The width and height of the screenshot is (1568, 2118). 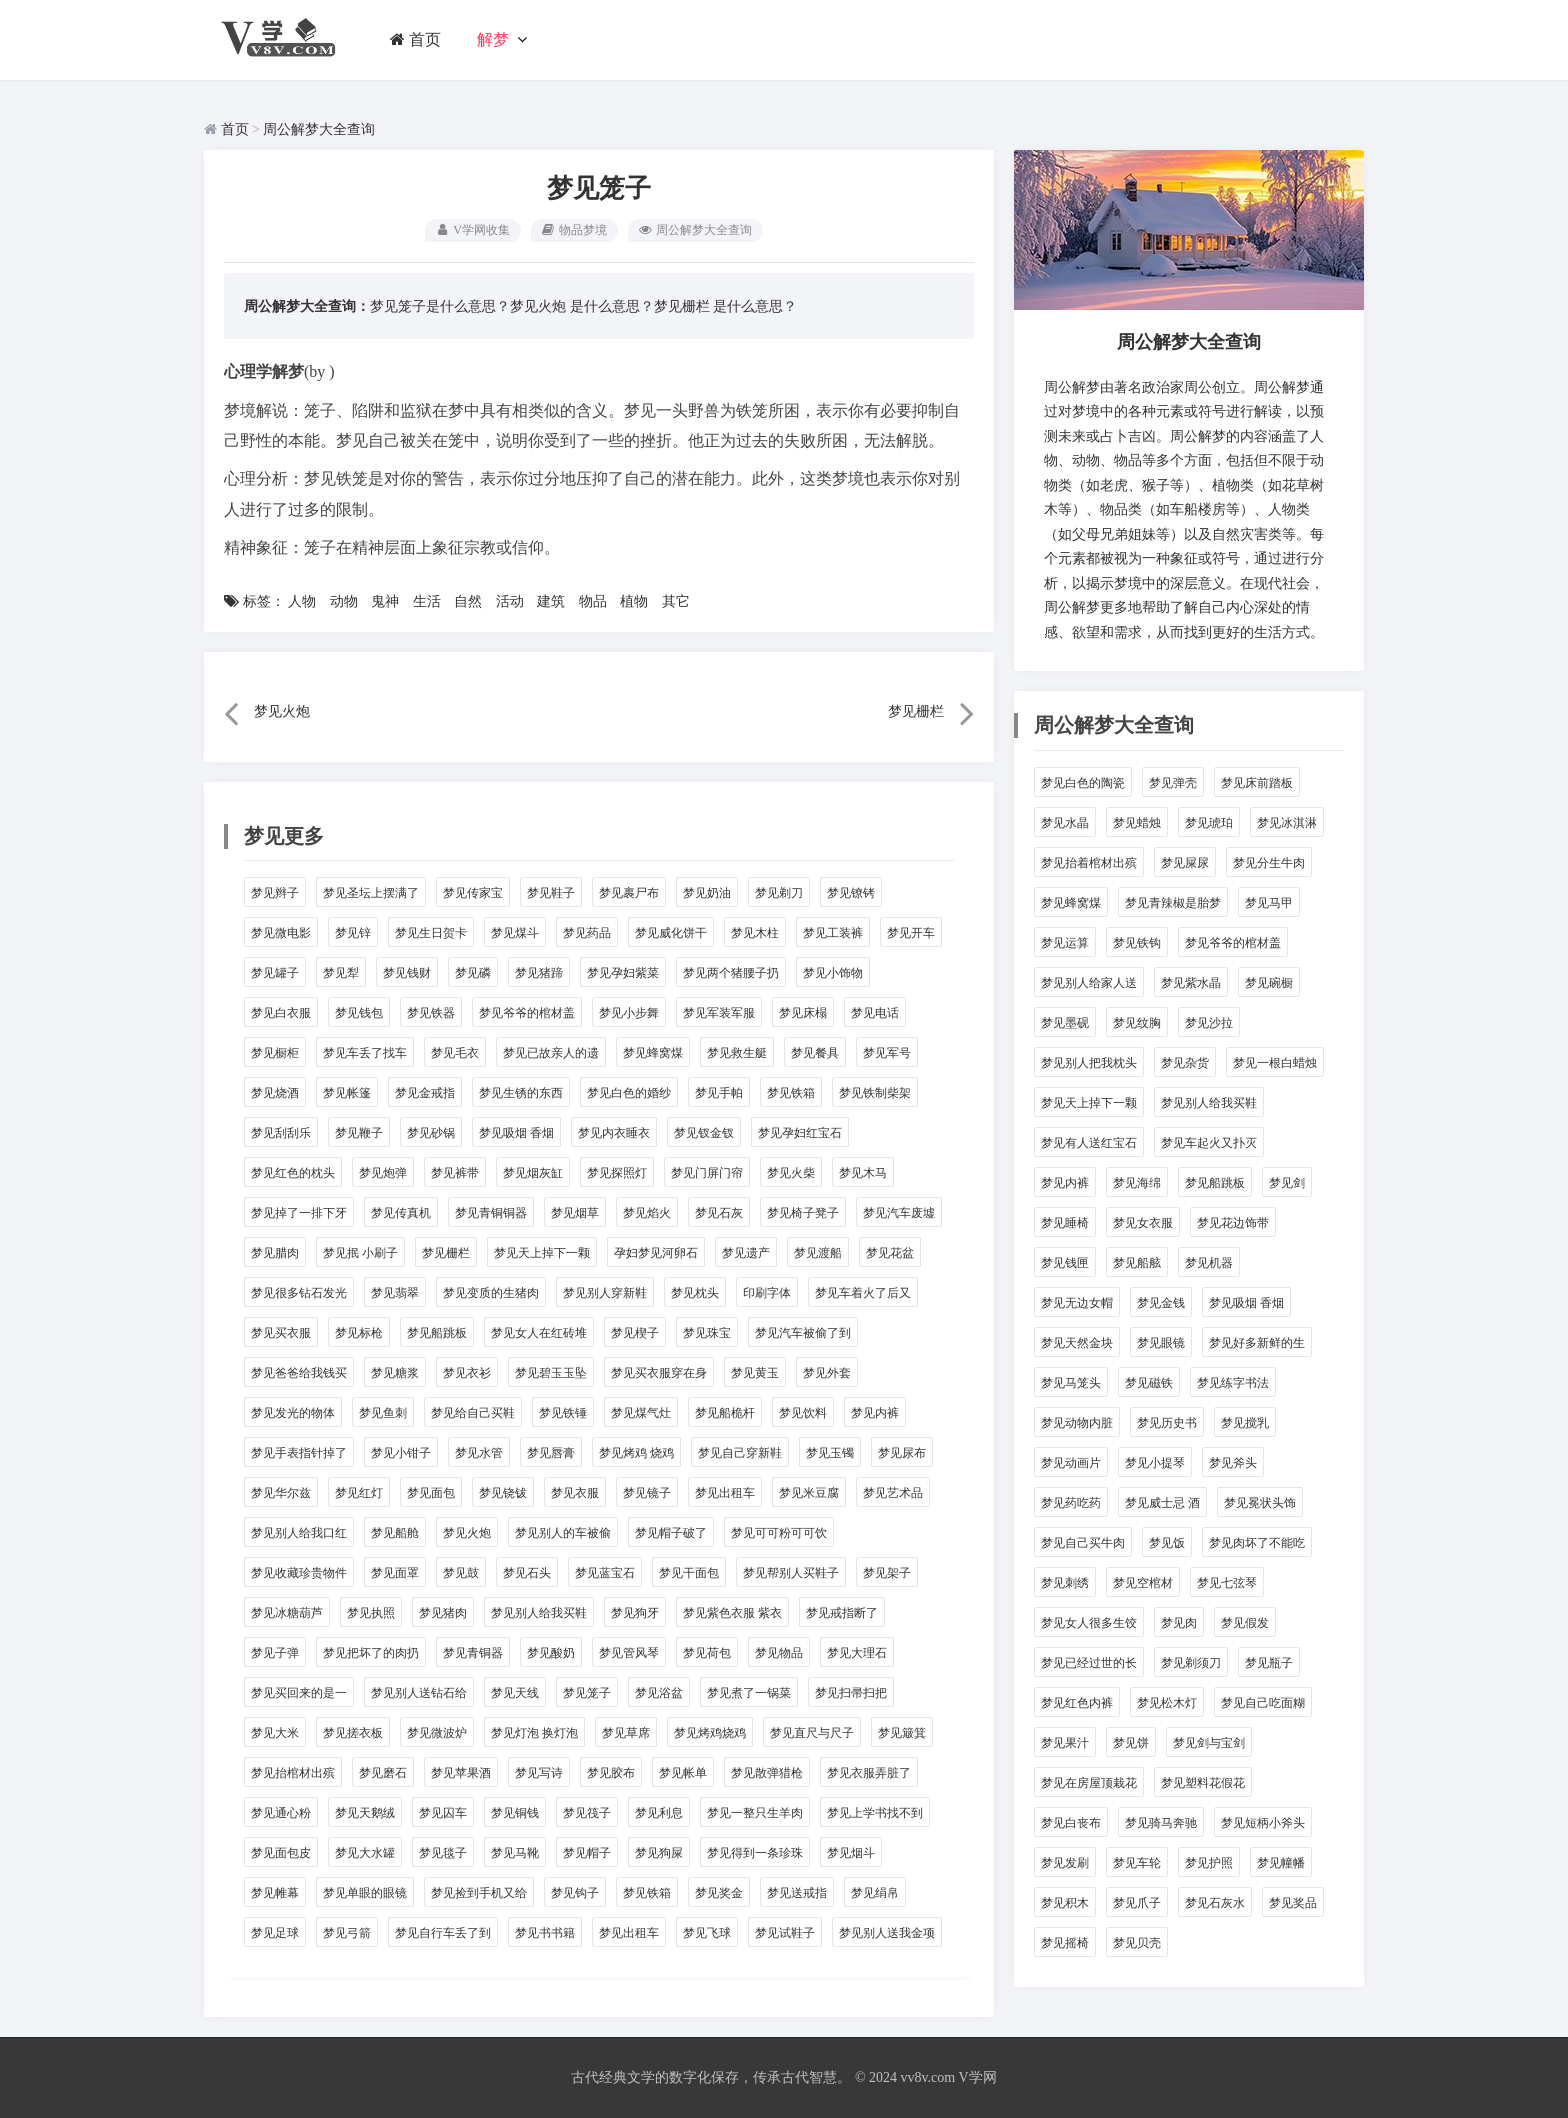 I want to click on 梦见利息, so click(x=659, y=1813).